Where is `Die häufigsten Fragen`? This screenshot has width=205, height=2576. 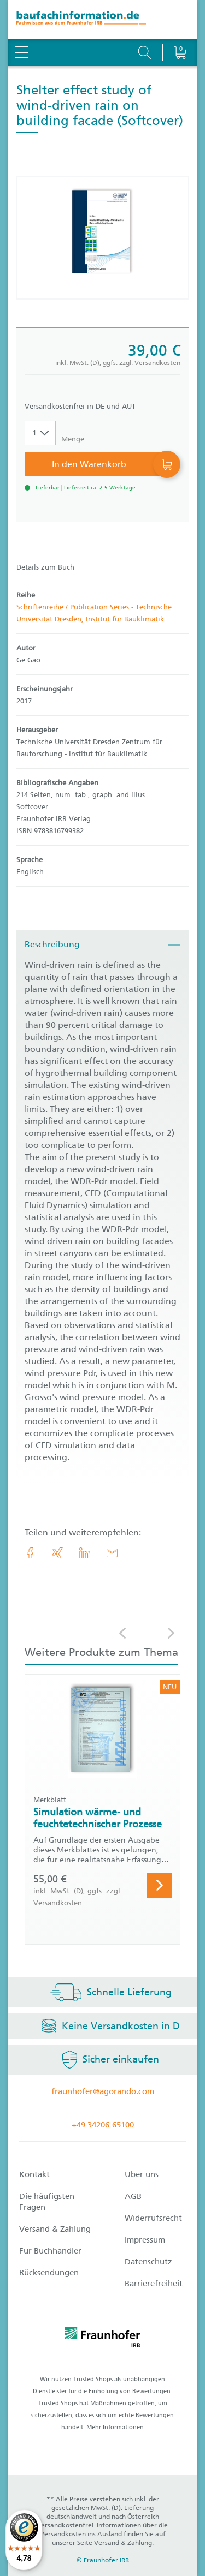 Die häufigsten Fragen is located at coordinates (46, 2201).